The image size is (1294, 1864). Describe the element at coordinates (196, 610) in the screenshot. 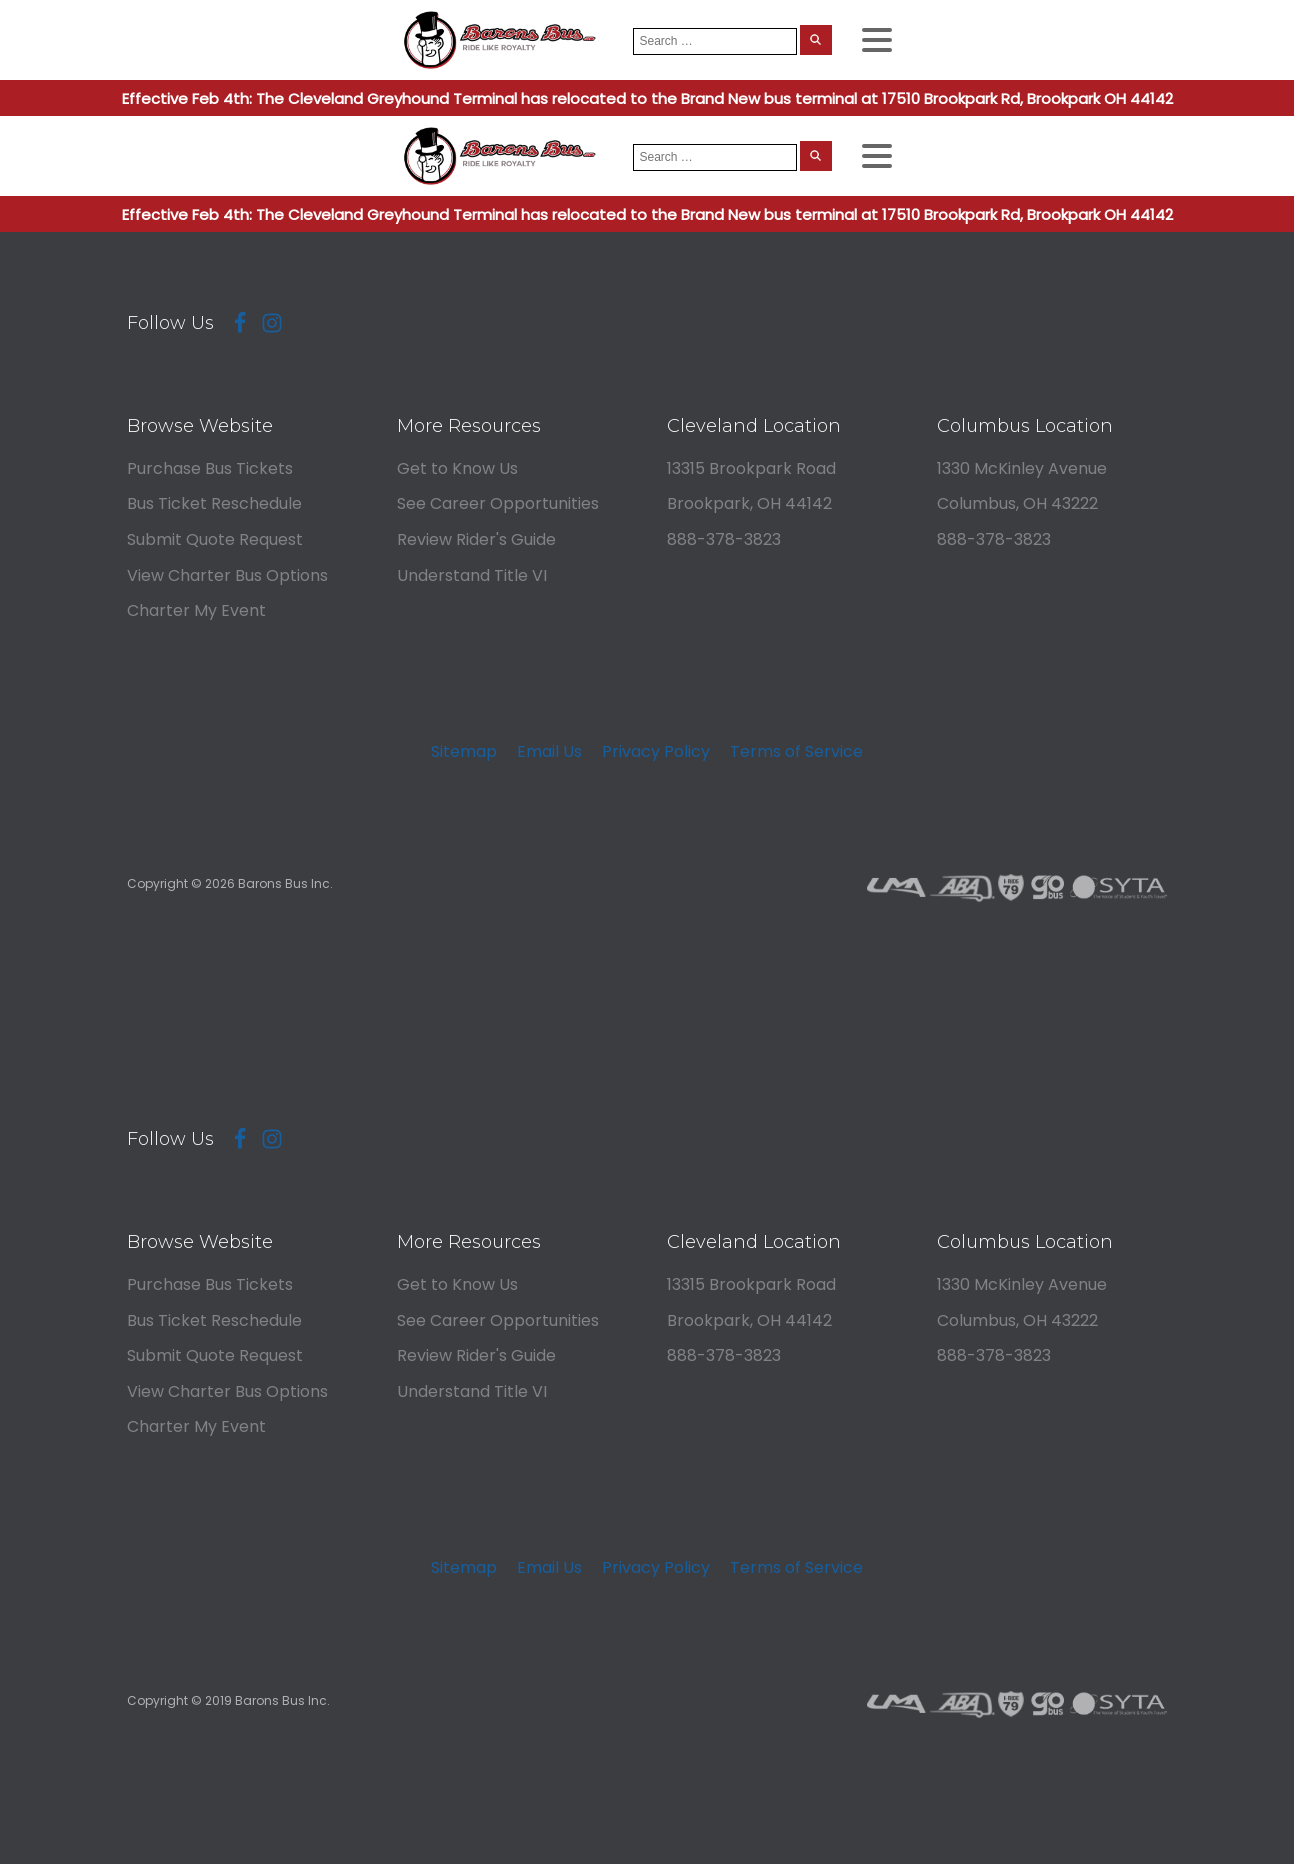

I see `Charter My Event` at that location.